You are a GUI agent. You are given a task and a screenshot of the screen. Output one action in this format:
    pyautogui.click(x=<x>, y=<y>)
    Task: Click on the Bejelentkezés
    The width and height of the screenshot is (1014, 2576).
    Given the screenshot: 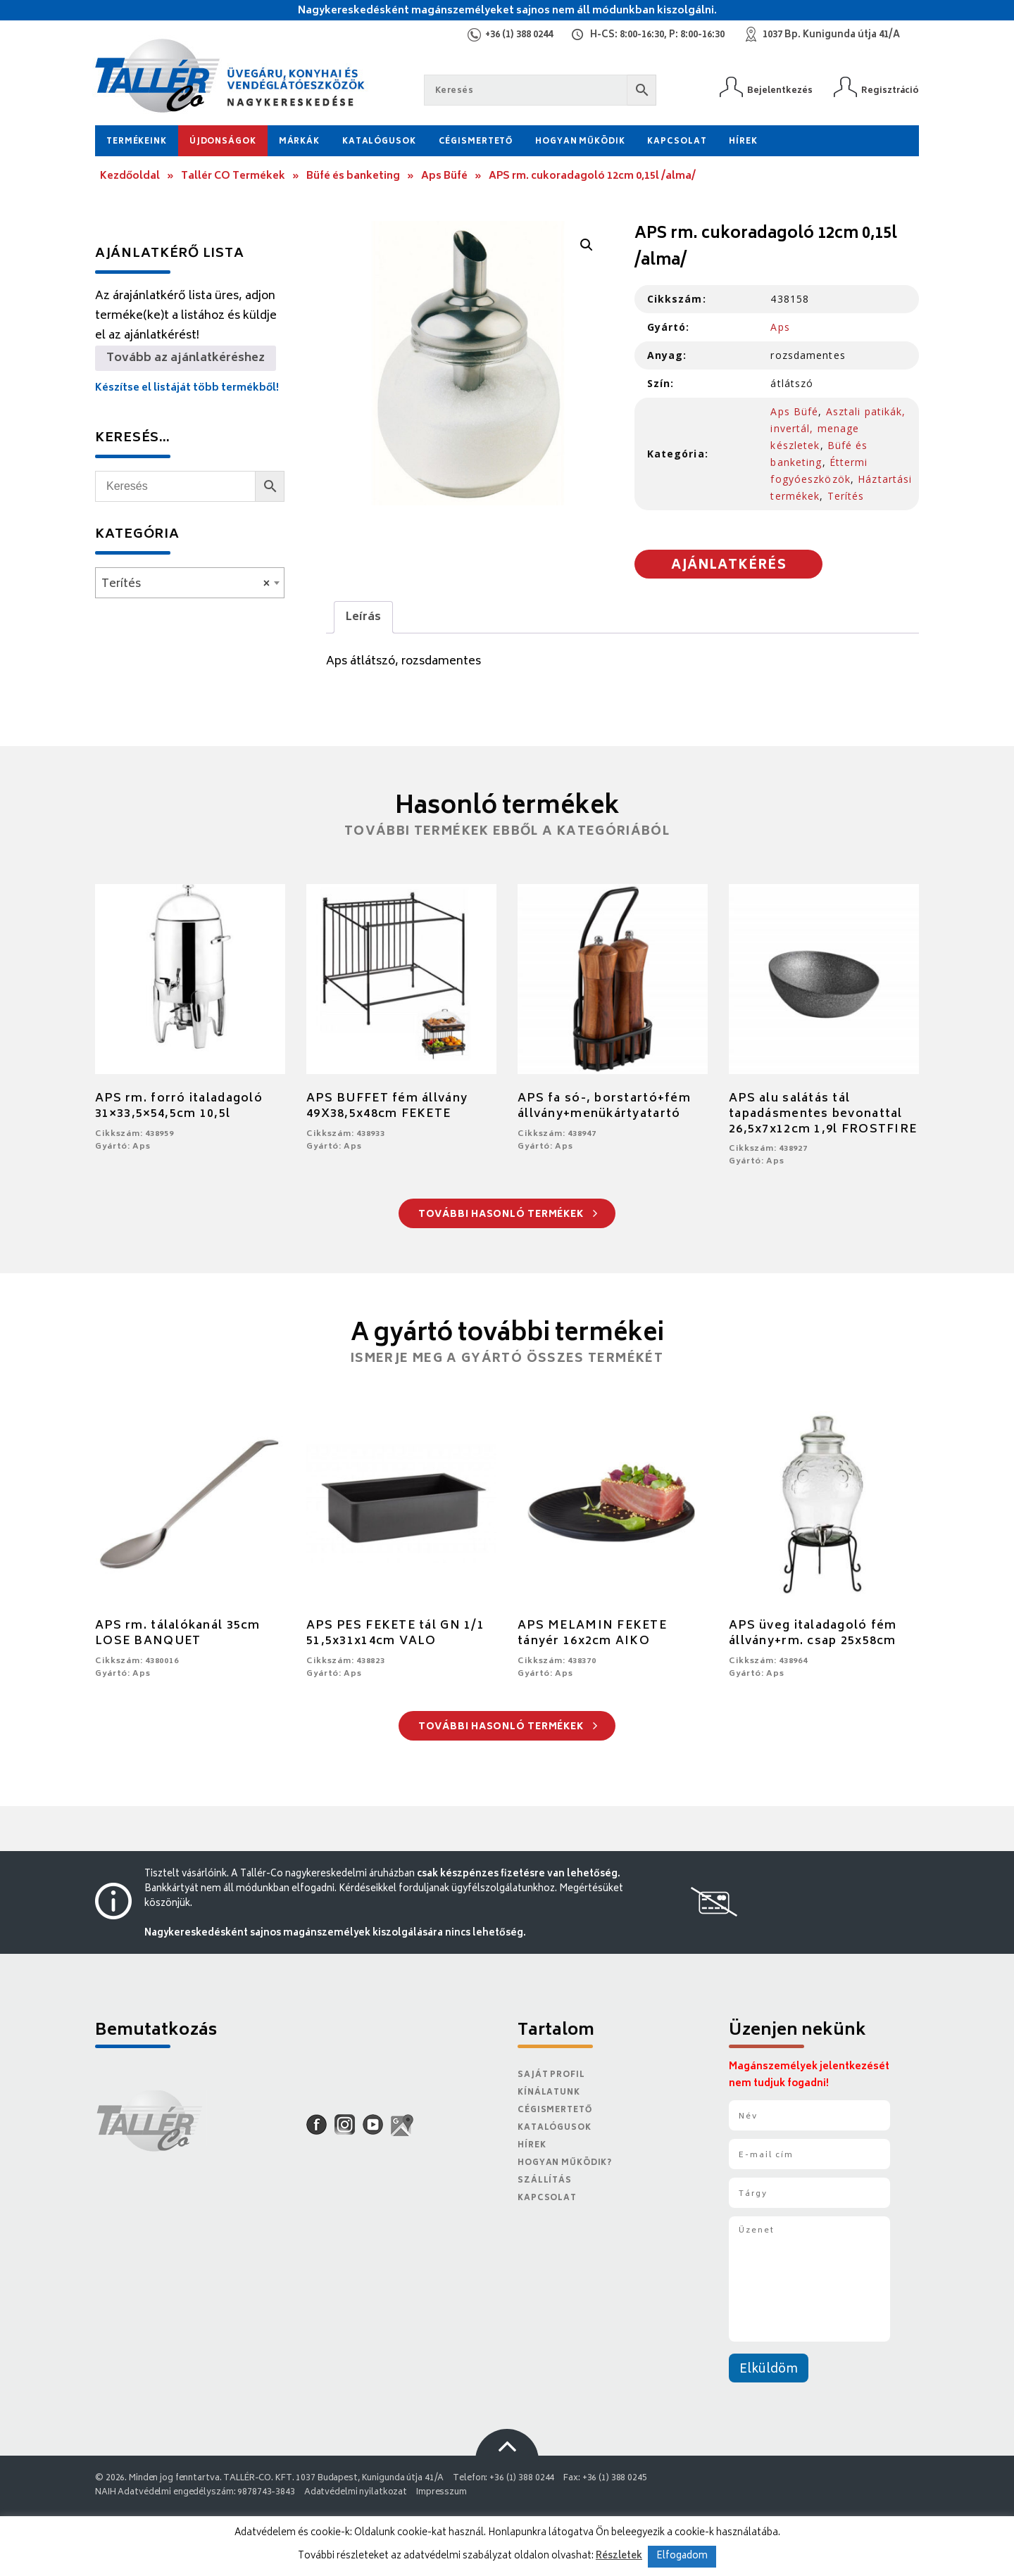 What is the action you would take?
    pyautogui.click(x=780, y=90)
    